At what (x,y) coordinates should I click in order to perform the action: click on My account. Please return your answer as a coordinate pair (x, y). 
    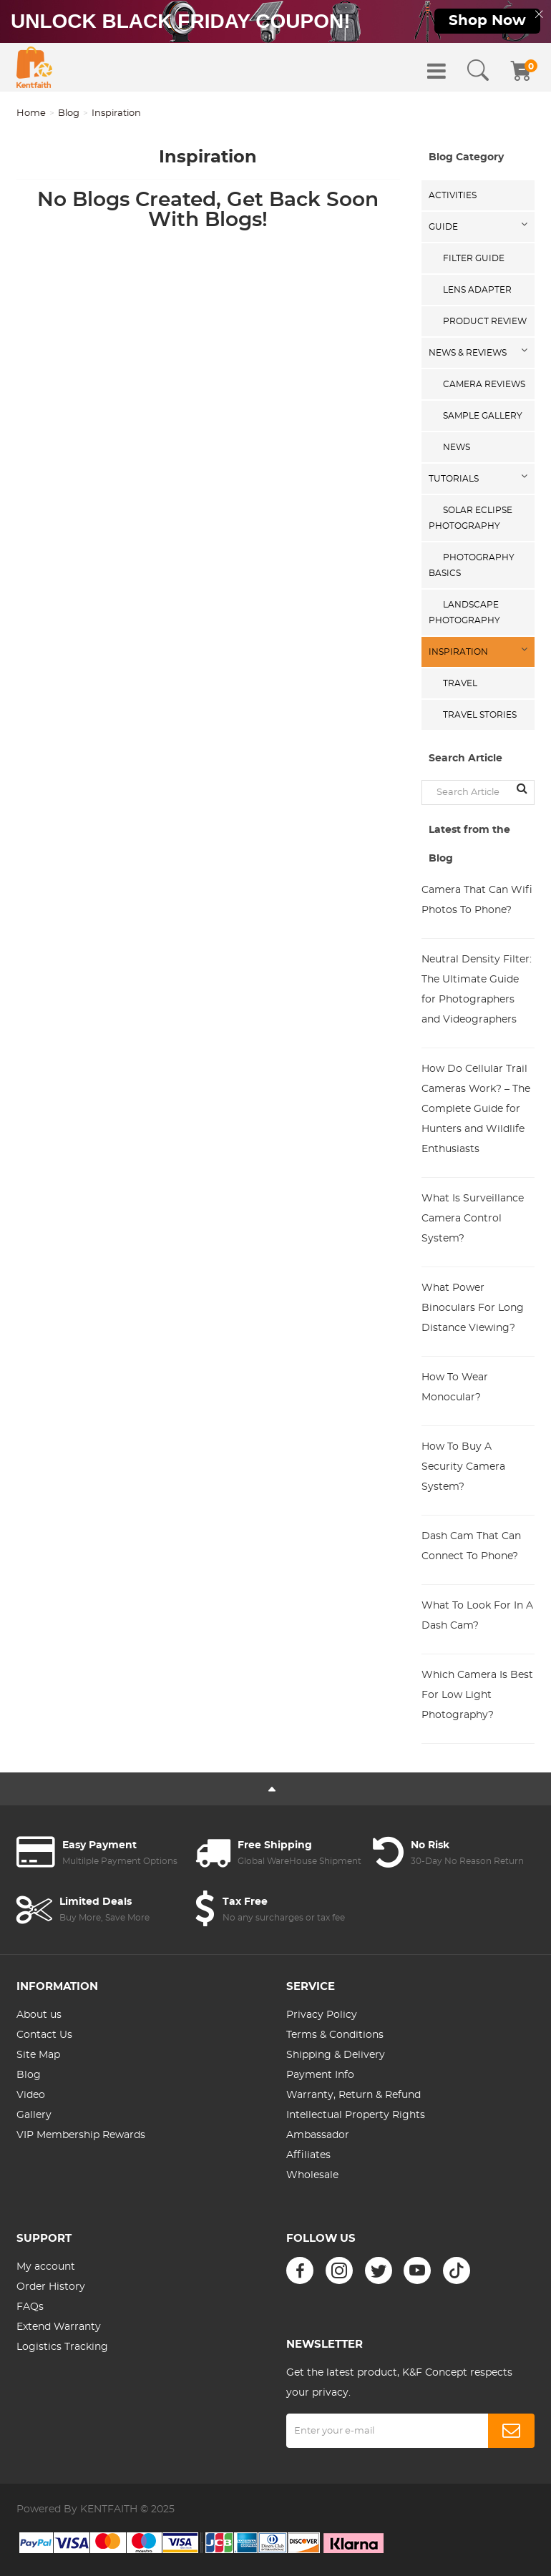
    Looking at the image, I should click on (45, 2267).